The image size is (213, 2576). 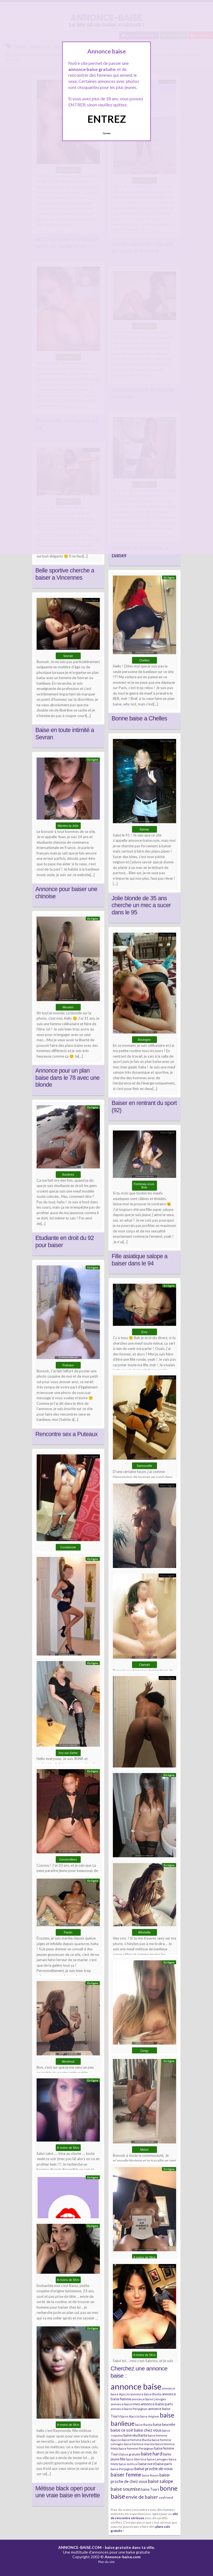 I want to click on baise femme Perpignan [baise femme Perpignan (6 éléments)], so click(x=136, y=2448).